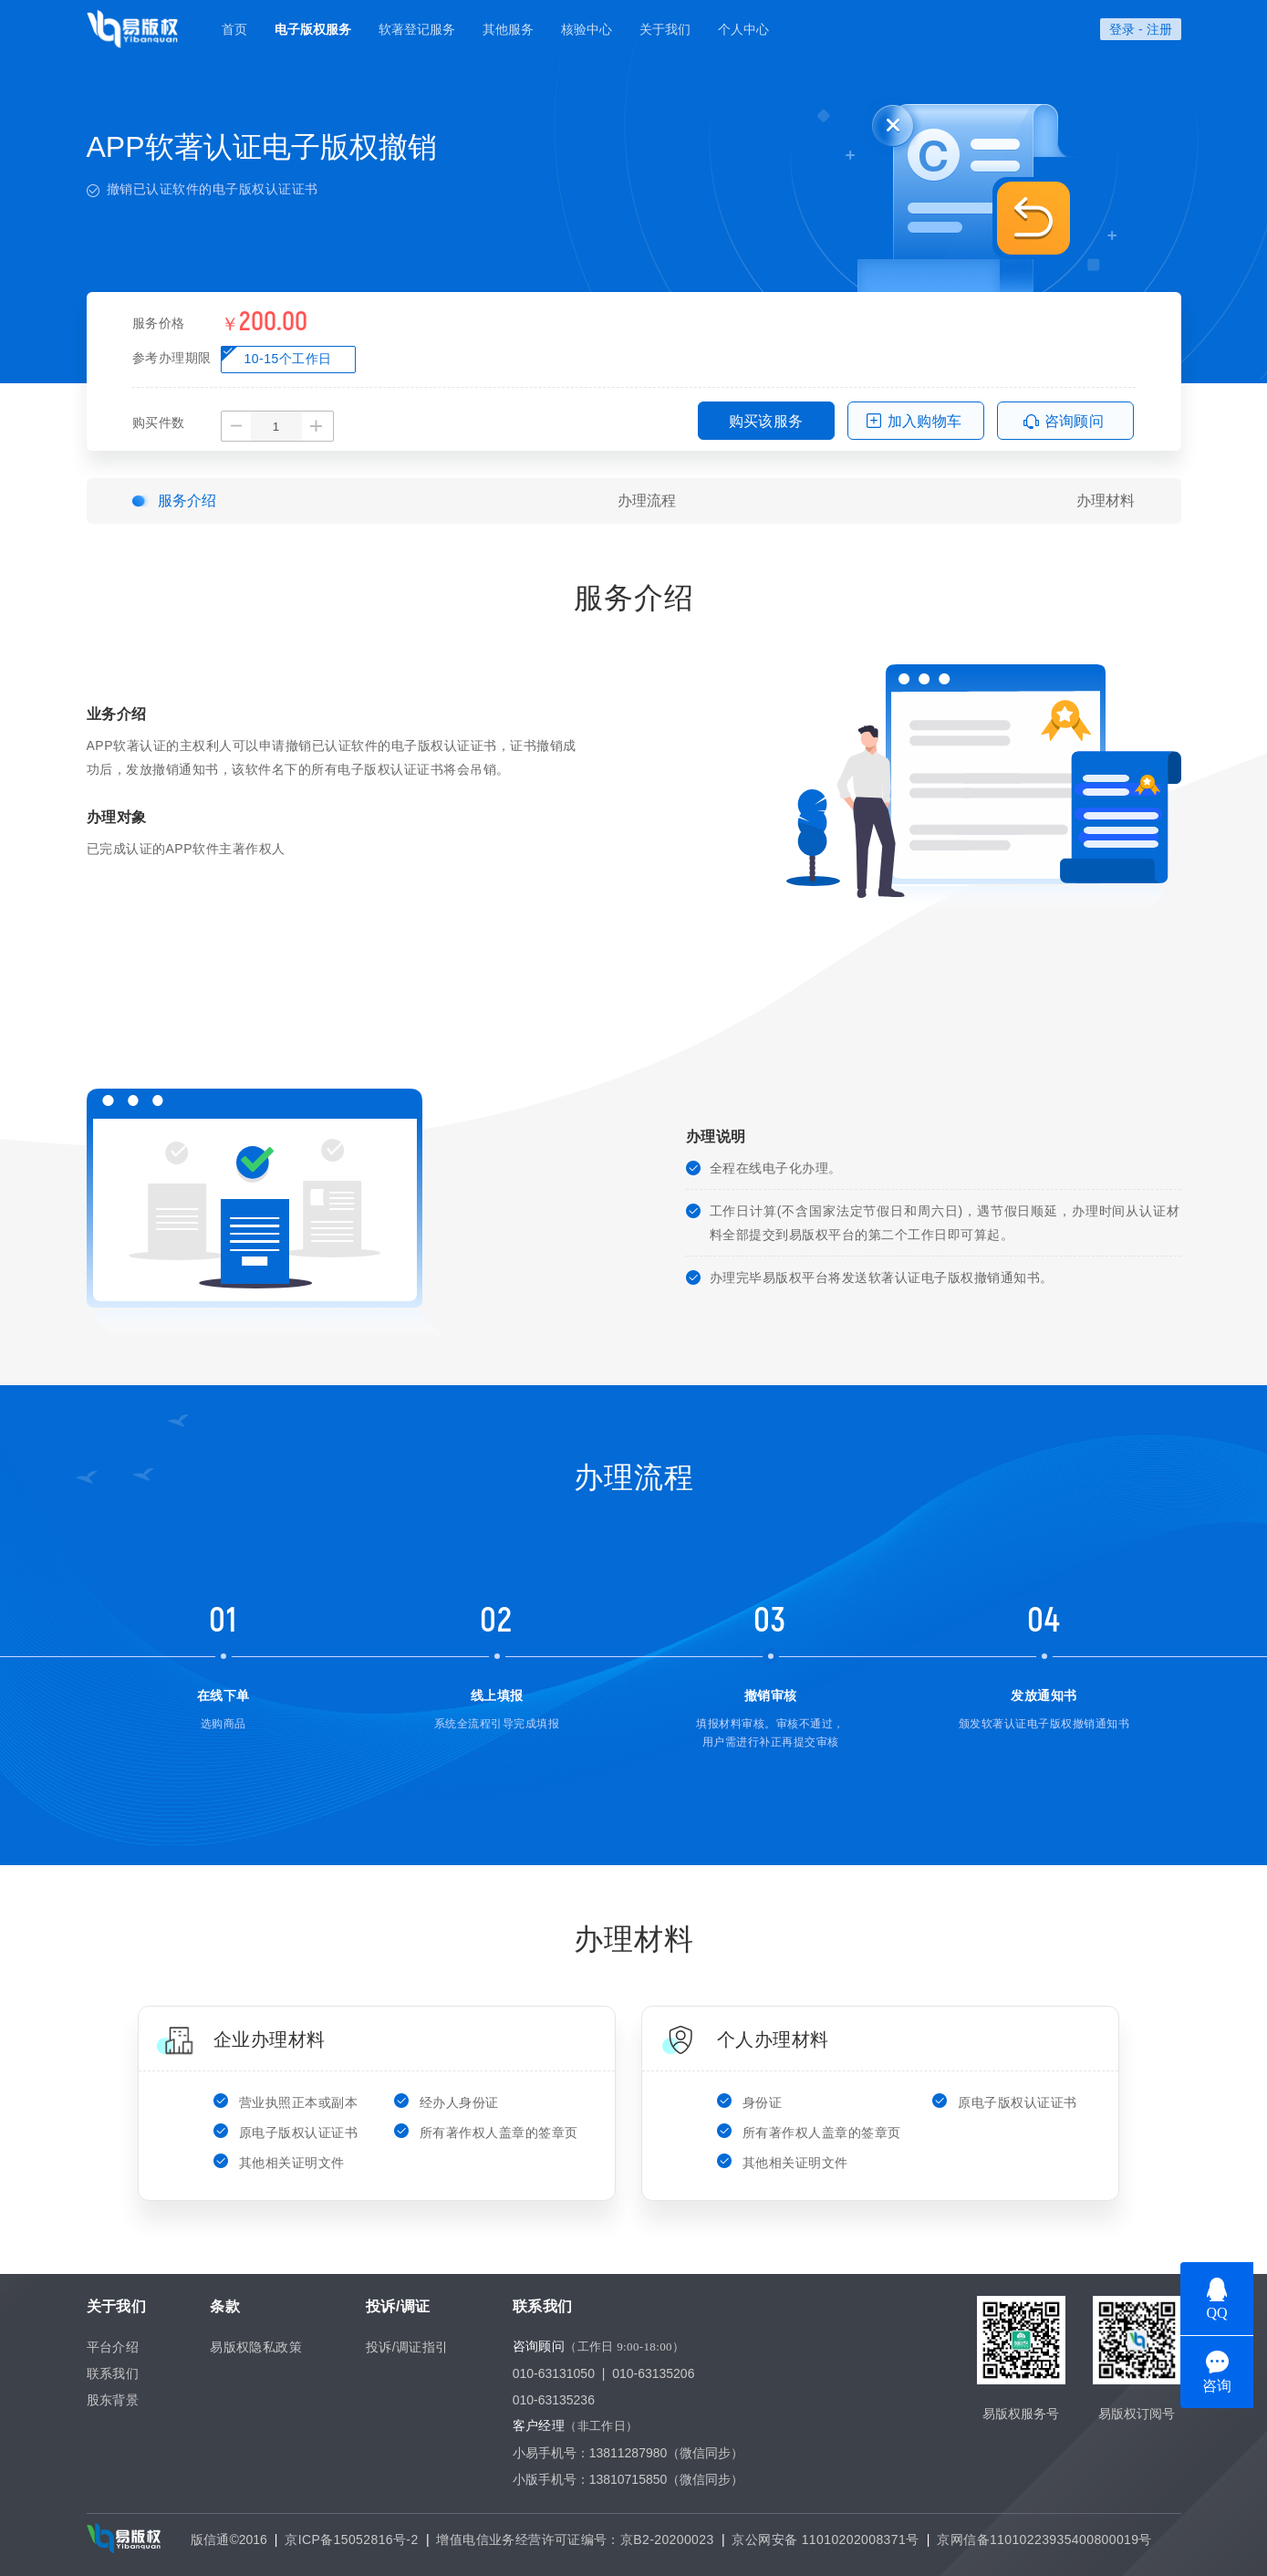 The width and height of the screenshot is (1267, 2576). What do you see at coordinates (925, 421) in the screenshot?
I see `加入购物车` at bounding box center [925, 421].